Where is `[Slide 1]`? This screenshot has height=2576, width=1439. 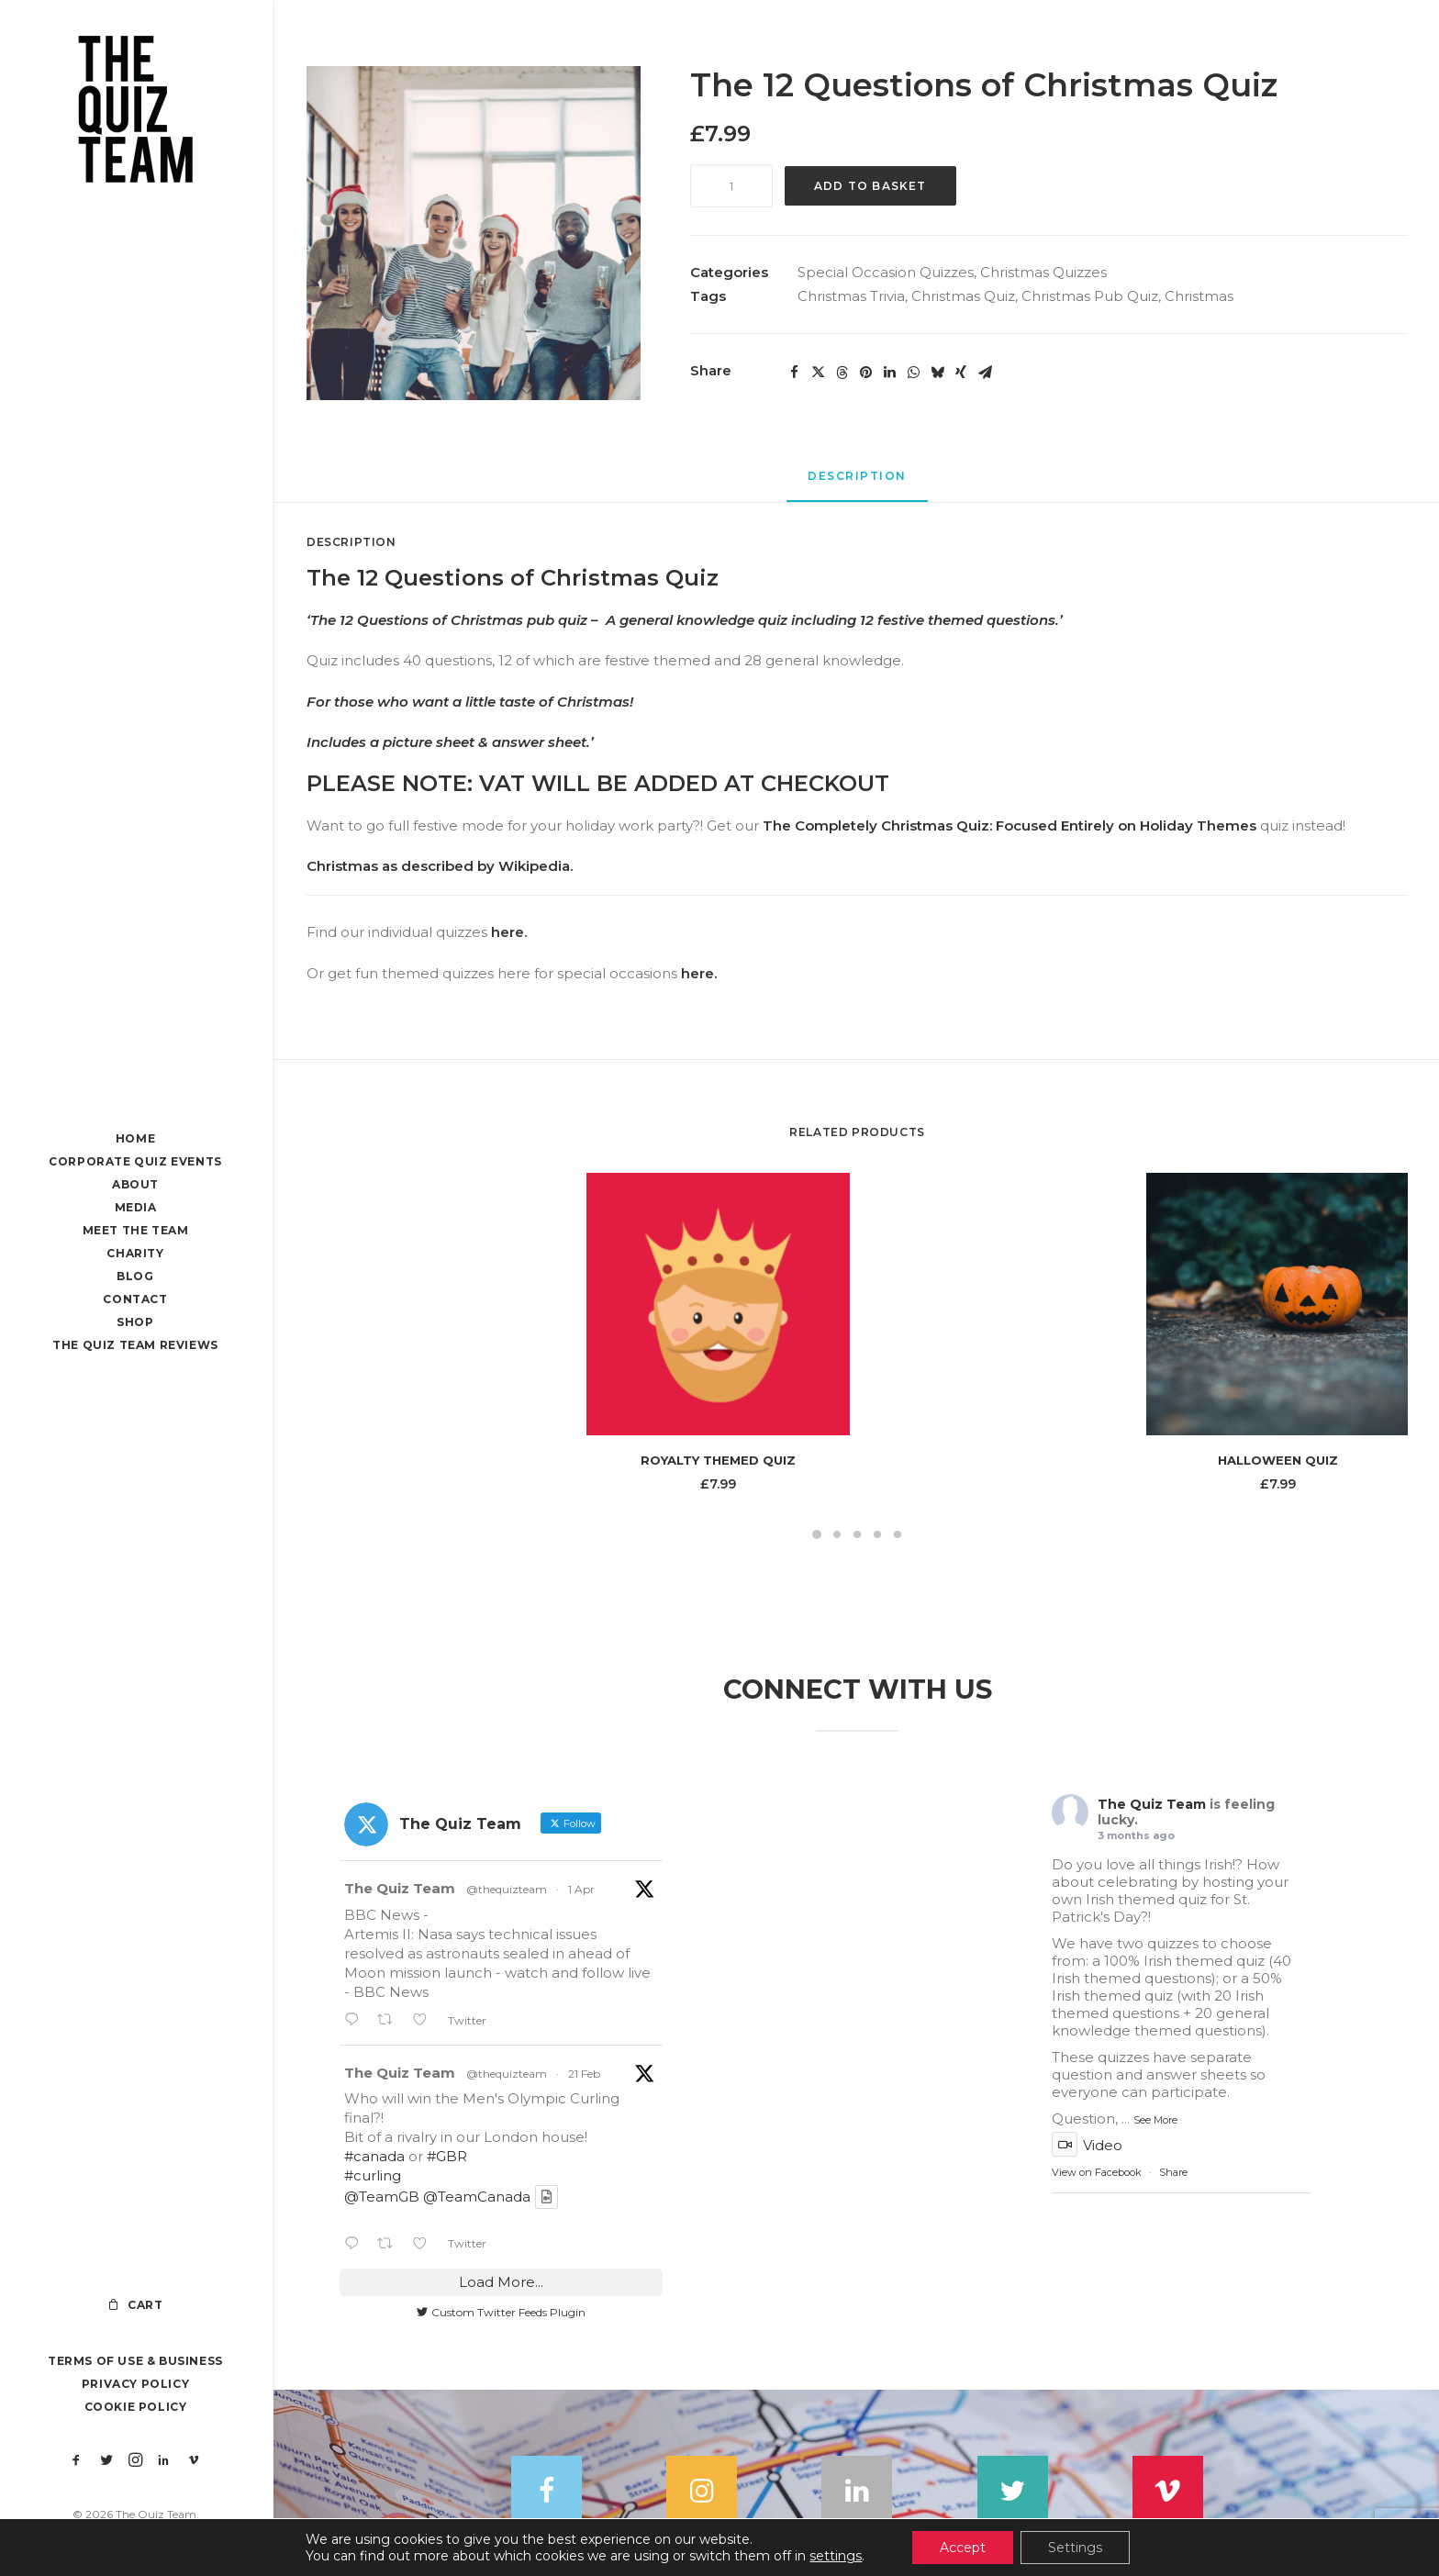 [Slide 1] is located at coordinates (817, 1534).